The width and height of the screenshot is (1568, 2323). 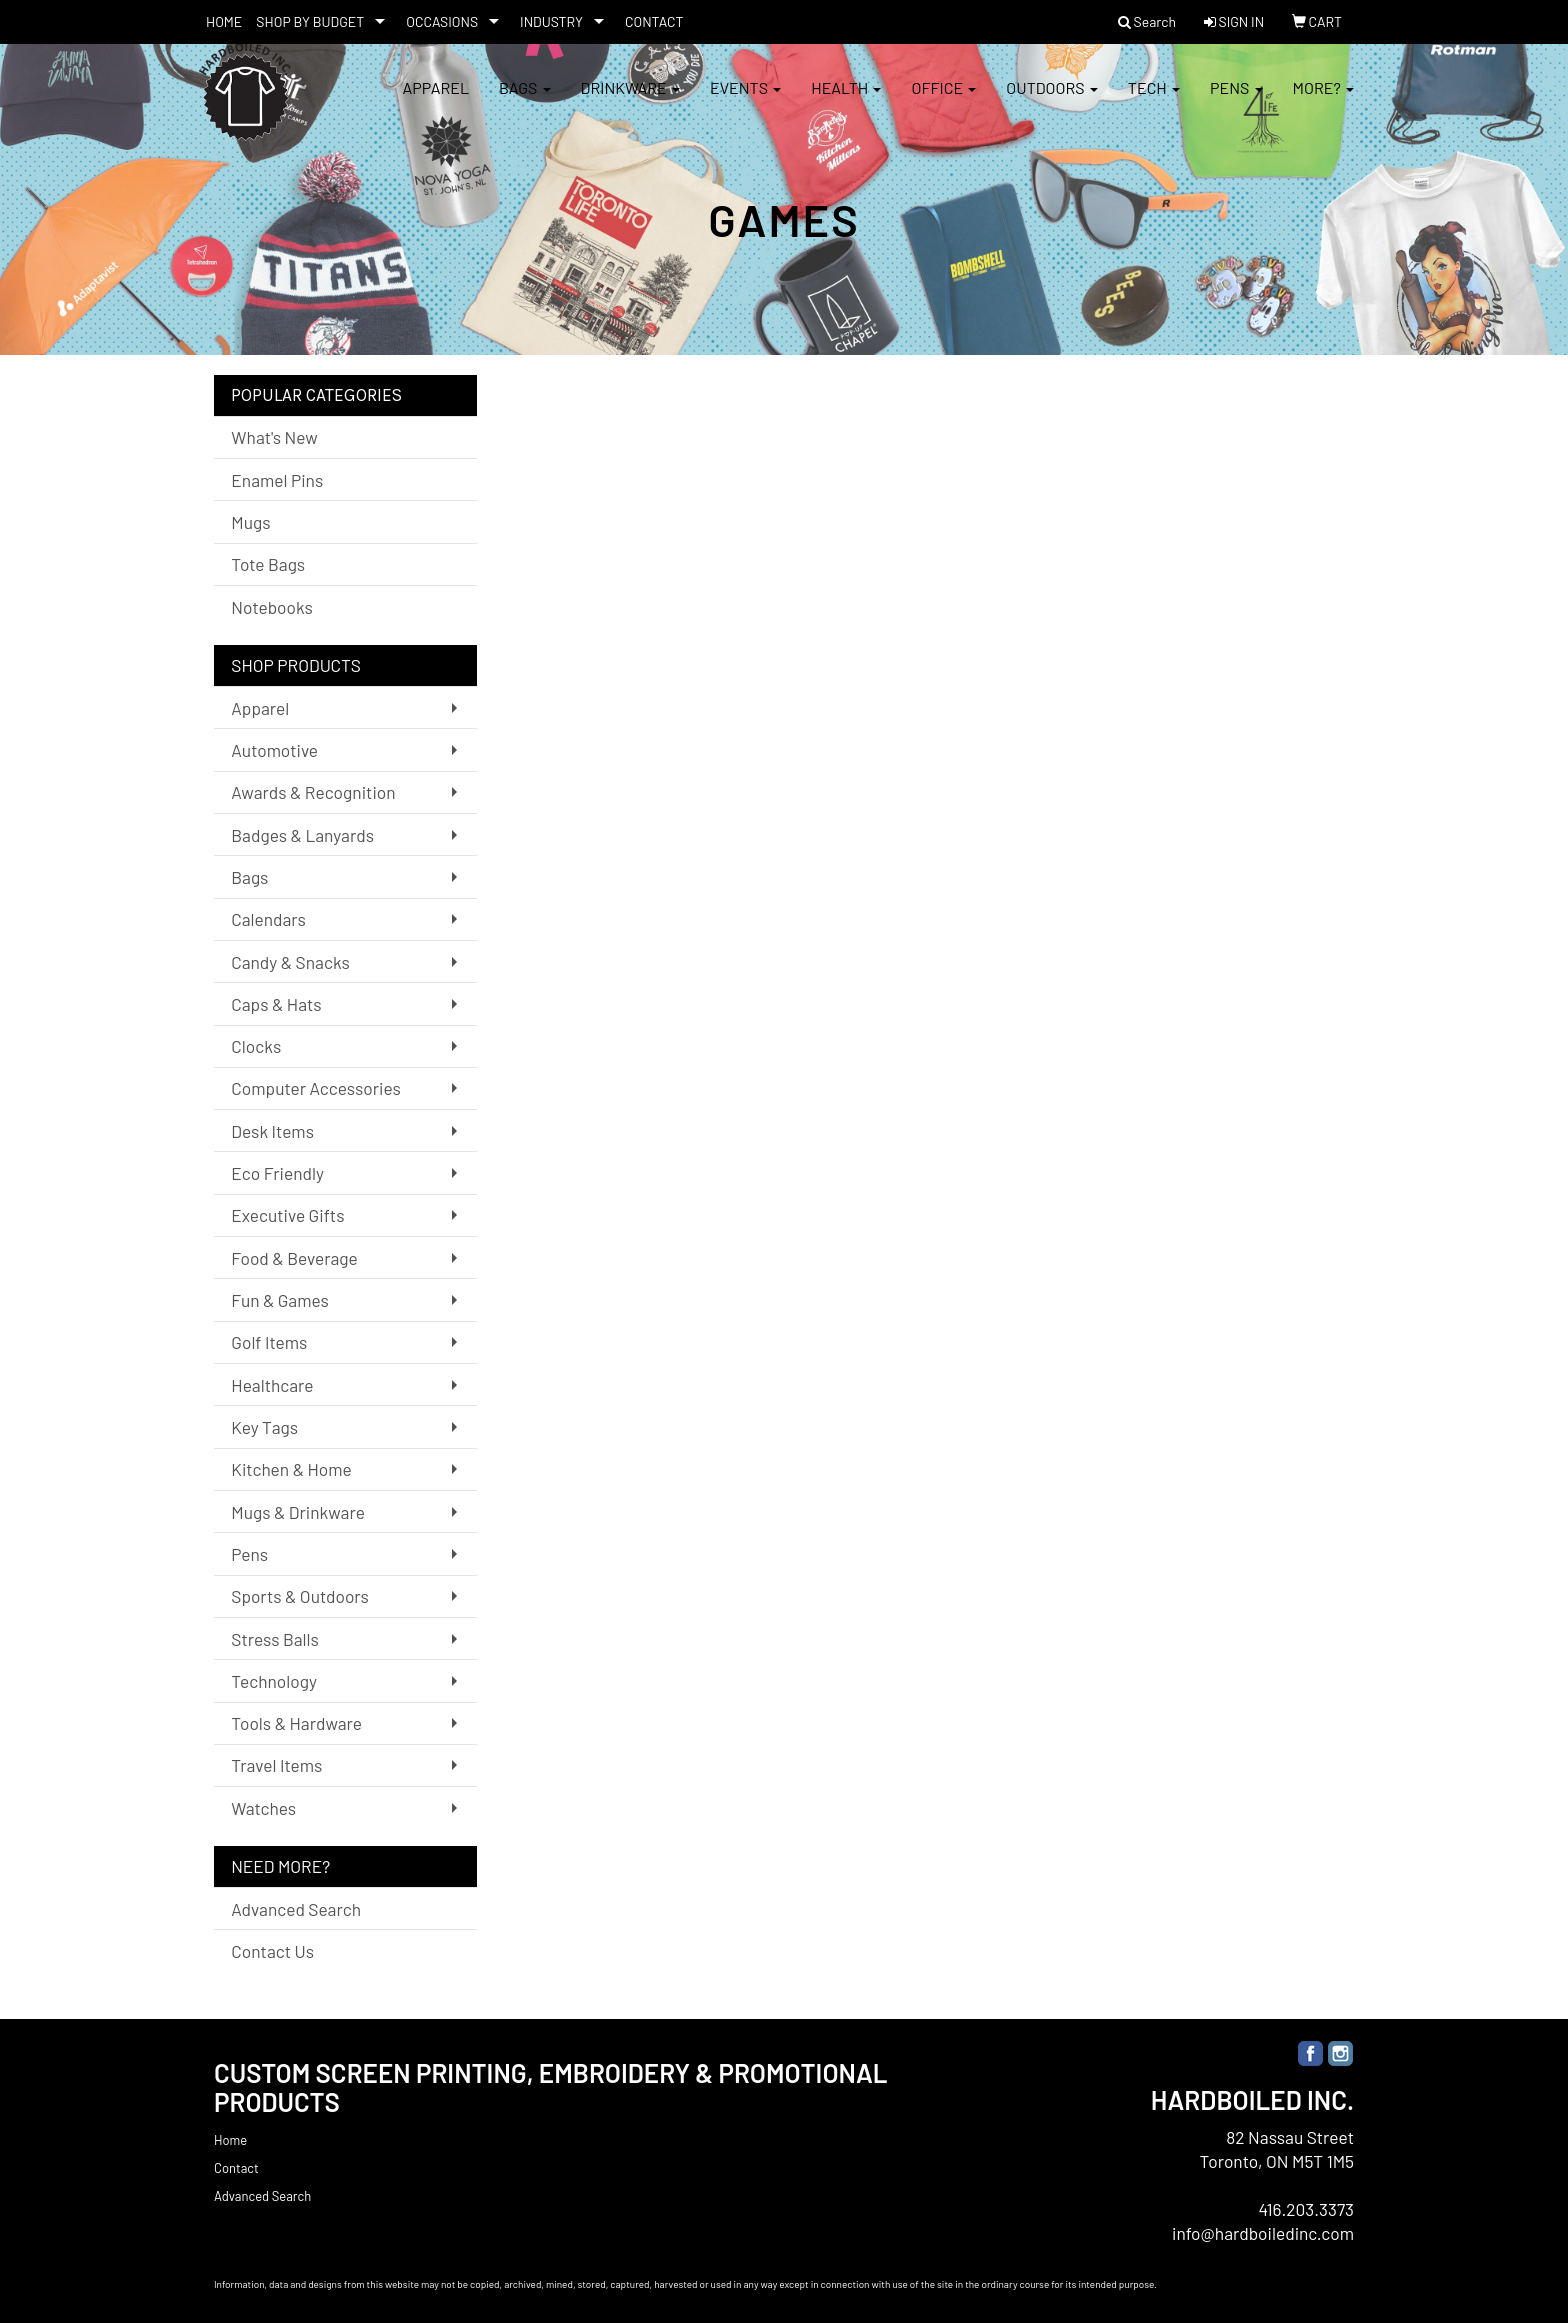 I want to click on info@hardboiledinc.com, so click(x=1263, y=2233).